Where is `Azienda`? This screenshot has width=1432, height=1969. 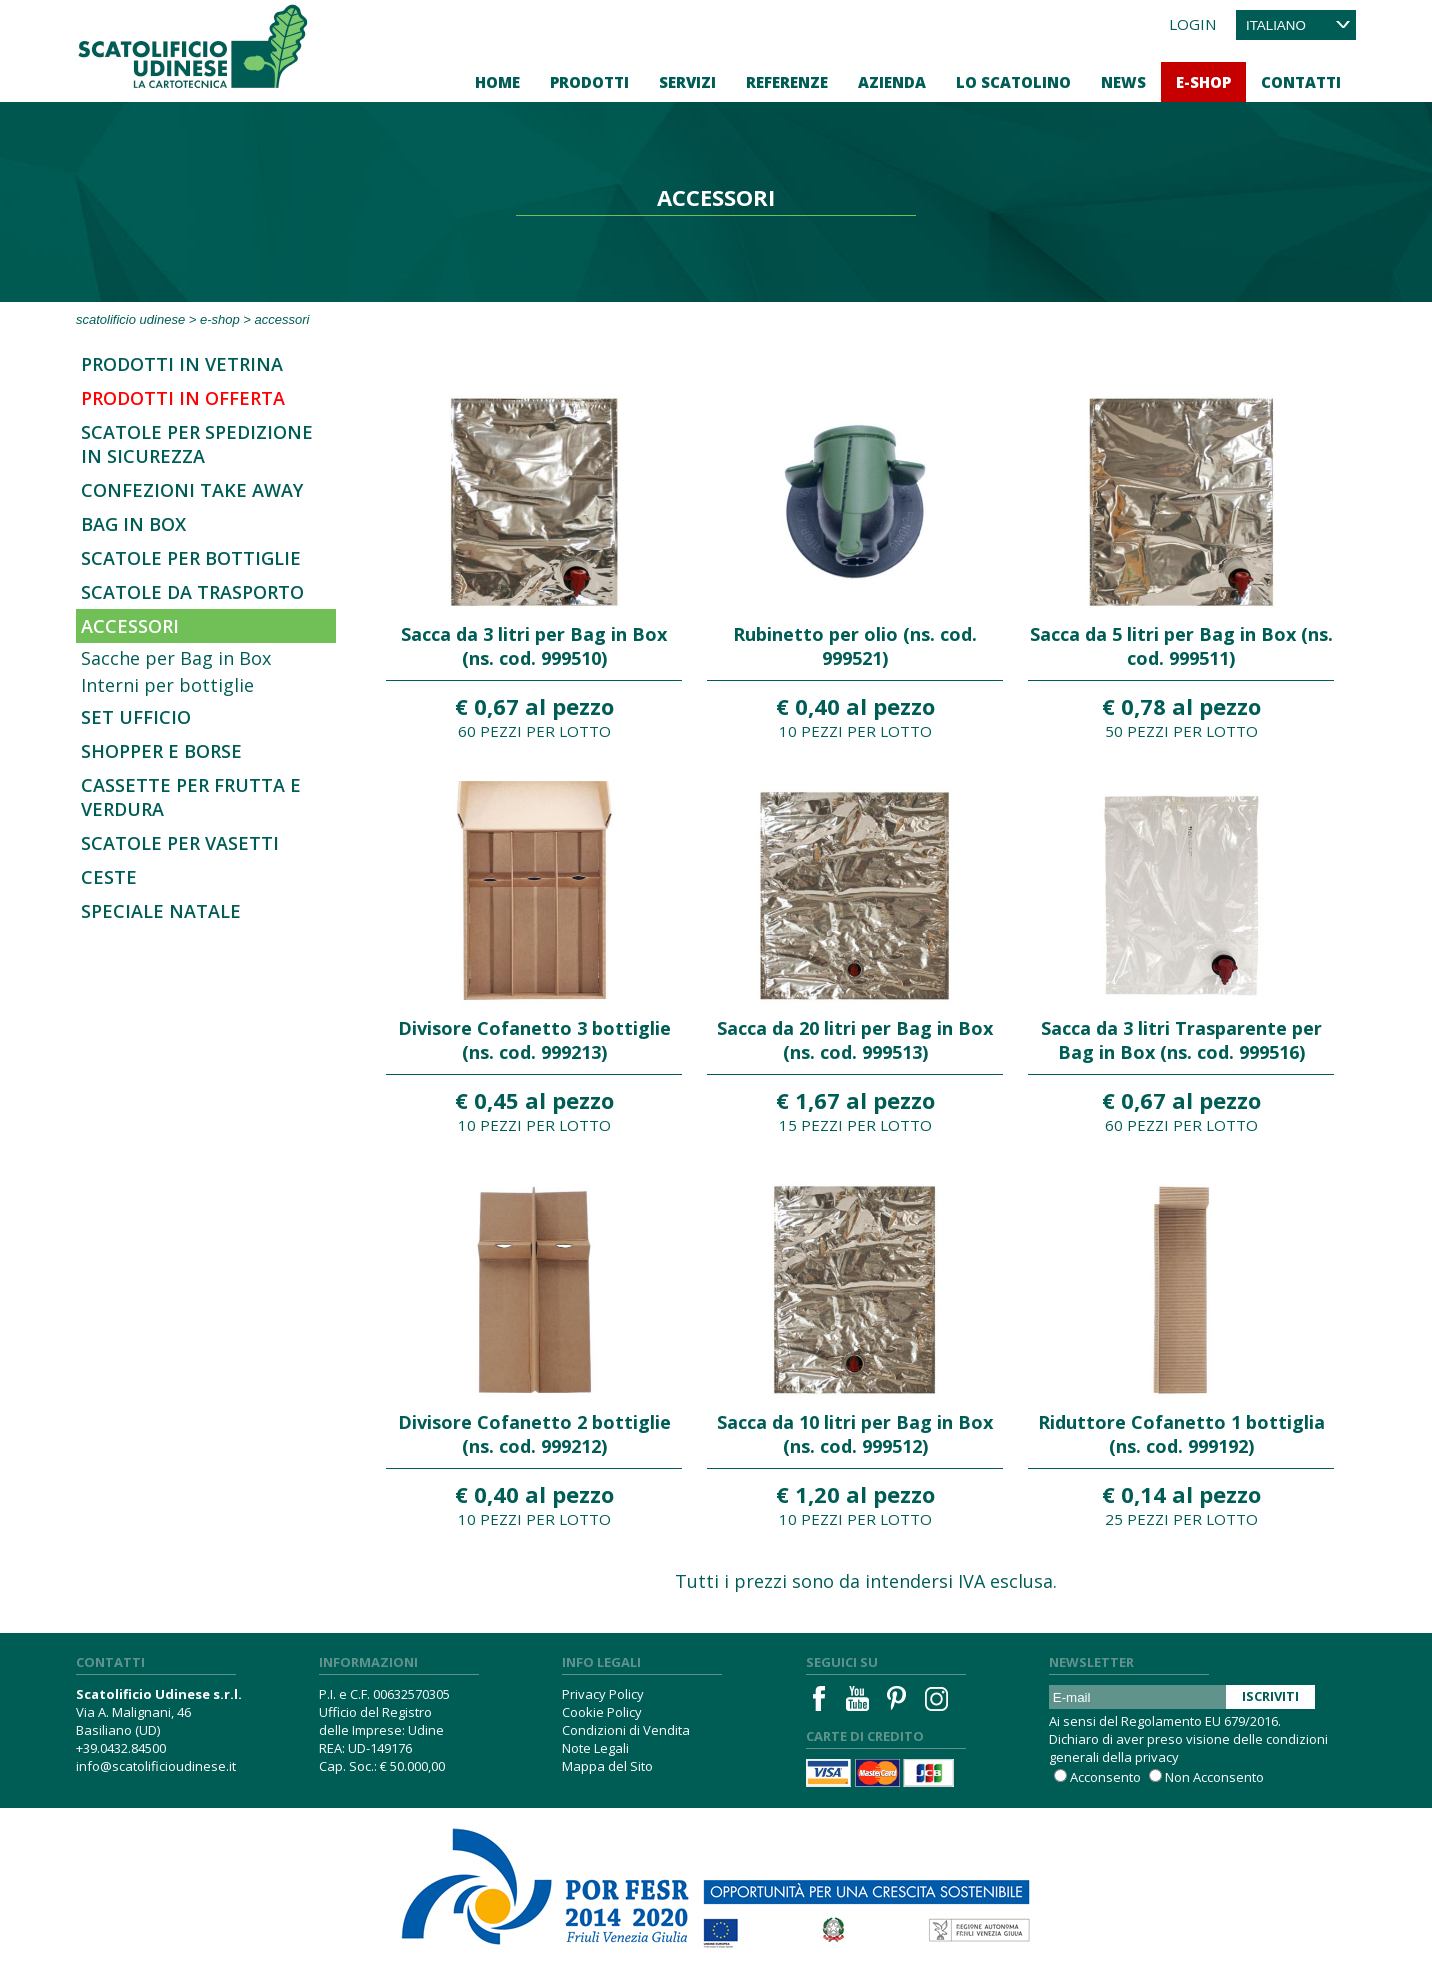 Azienda is located at coordinates (892, 82).